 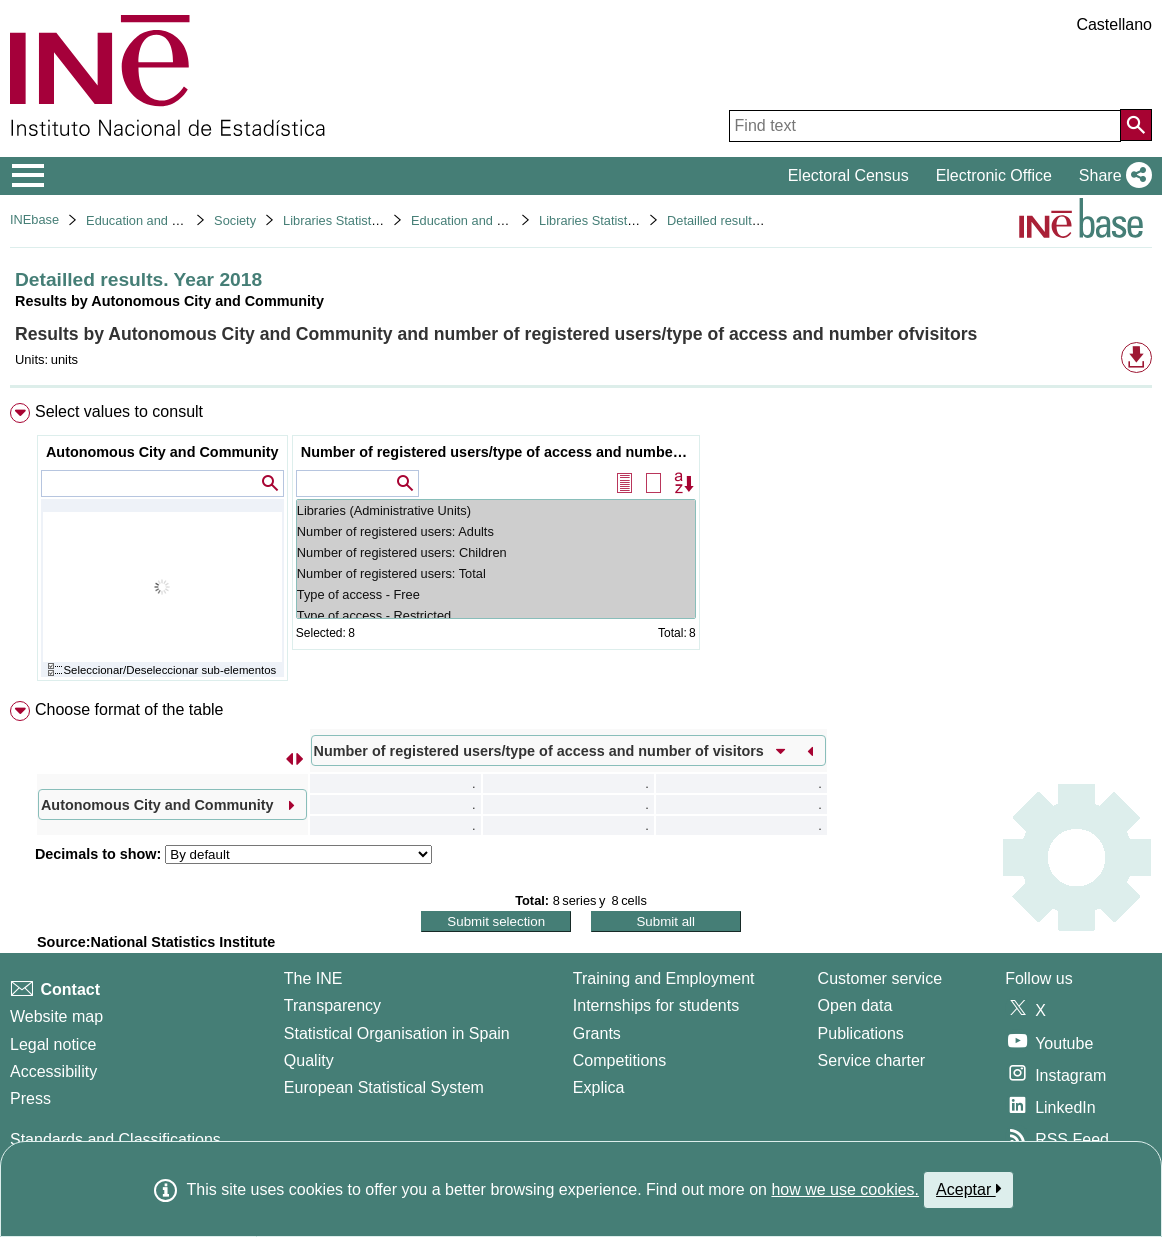 I want to click on Customer service, so click(x=880, y=978).